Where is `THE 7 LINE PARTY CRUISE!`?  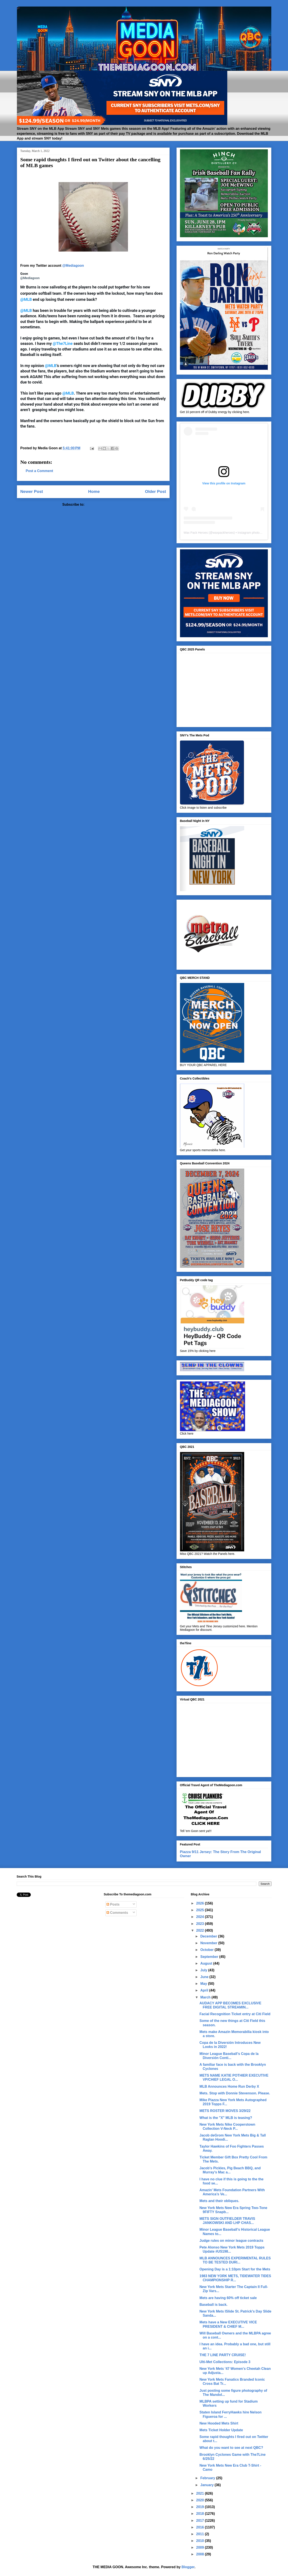
THE 7 LINE PARTY CRUISE! is located at coordinates (223, 2355).